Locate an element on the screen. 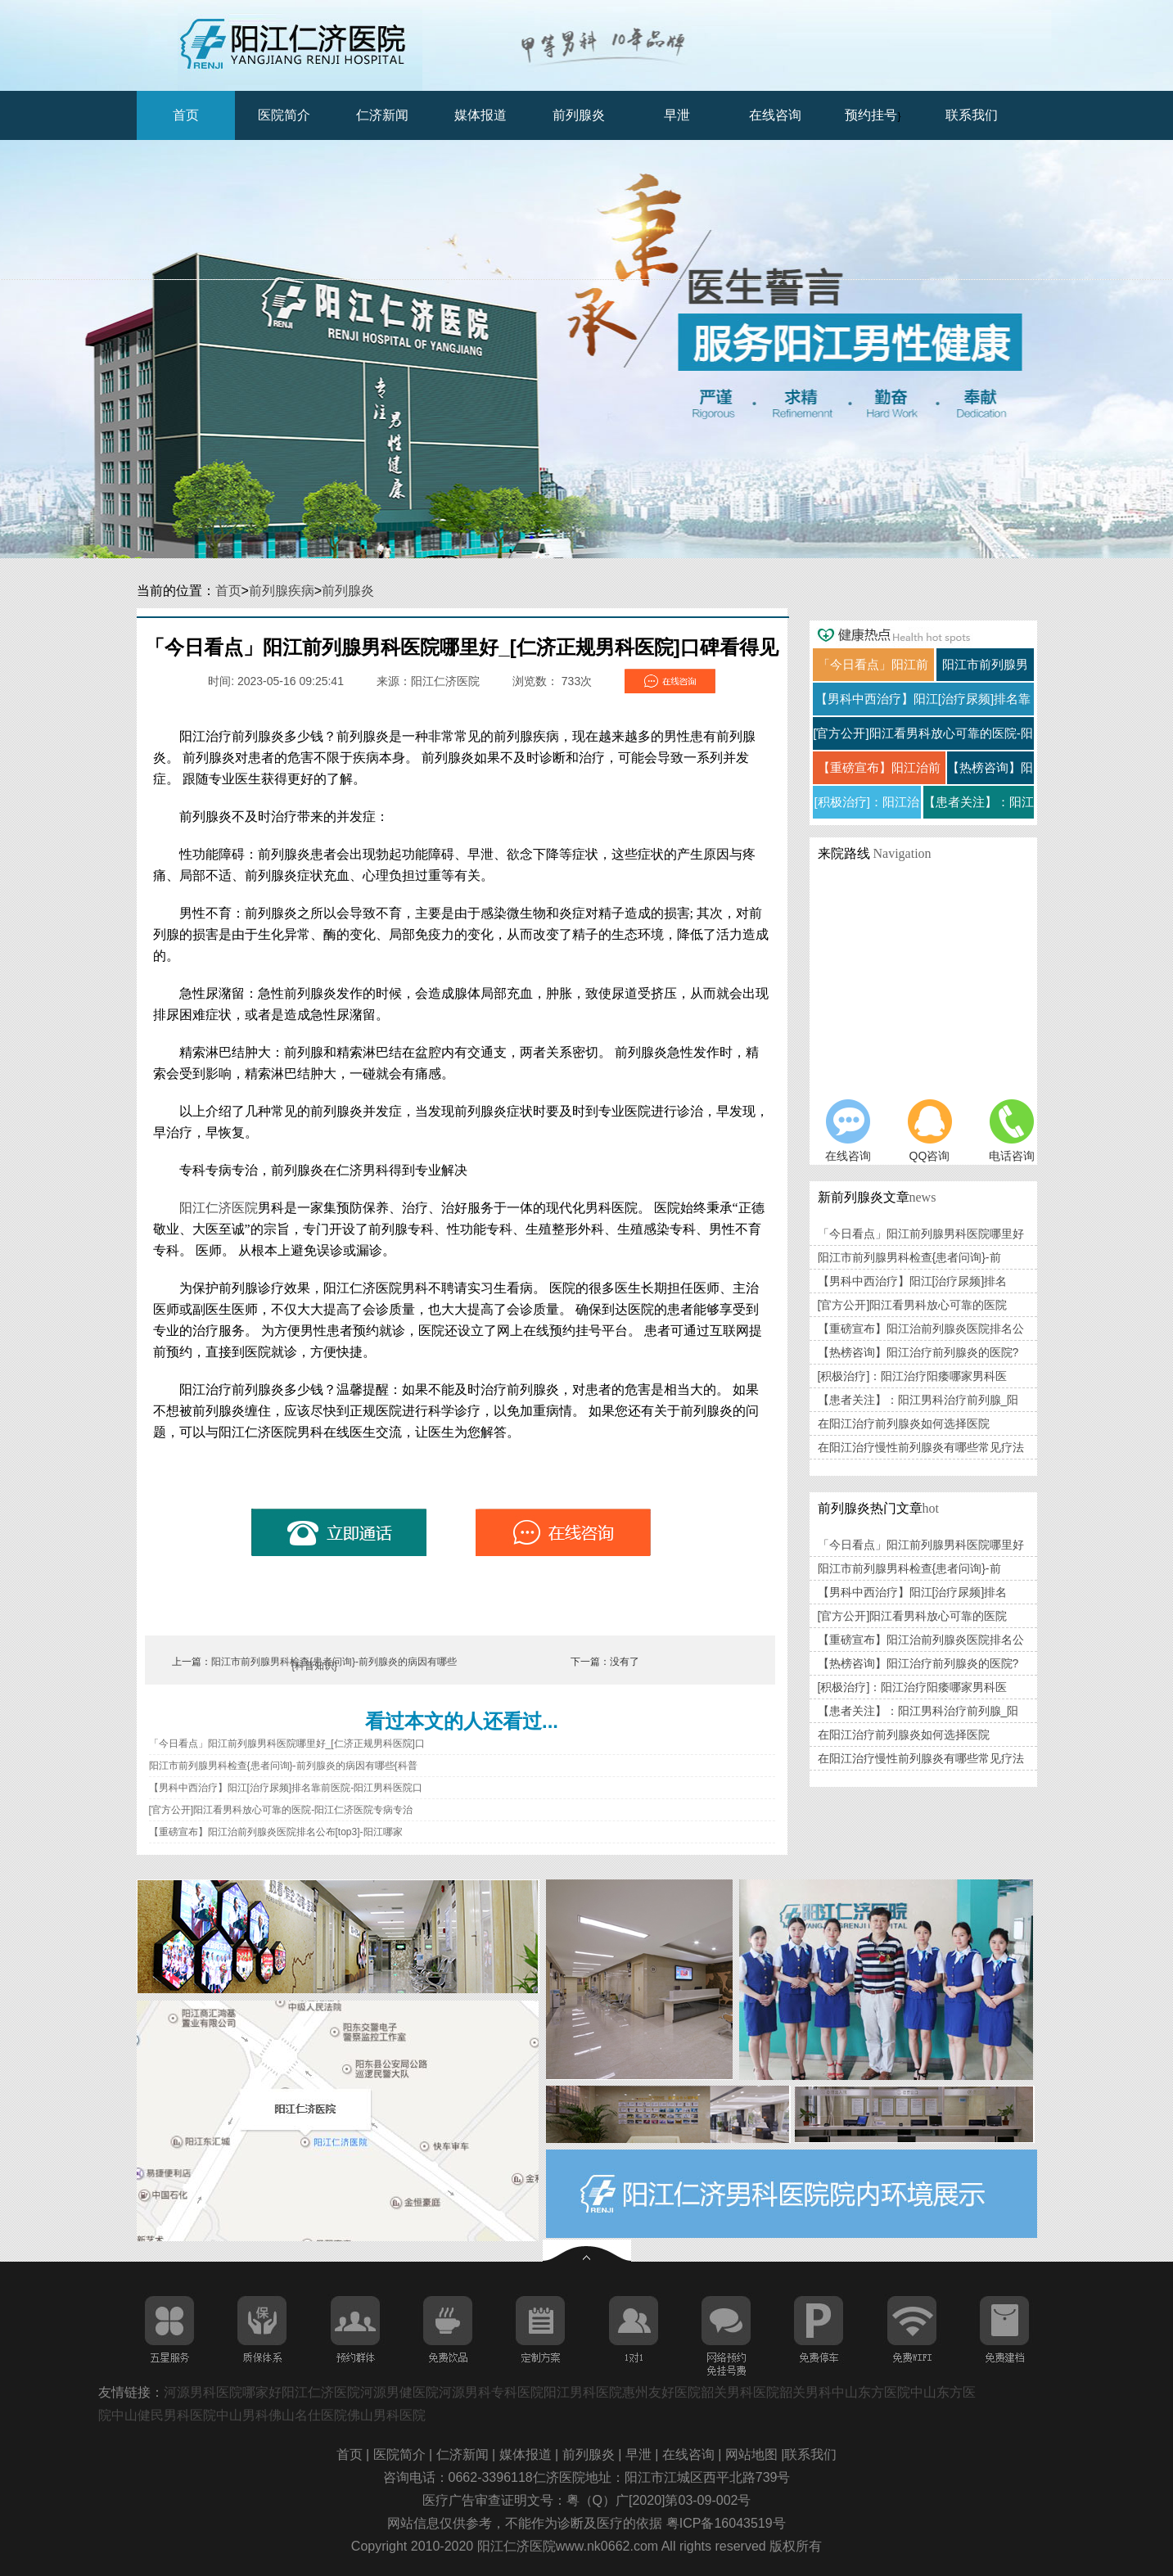 The height and width of the screenshot is (2576, 1173). 阳江市前列腺男科检查{患者问询}-前列腺炎的病因有哪些{科普 is located at coordinates (283, 1765).